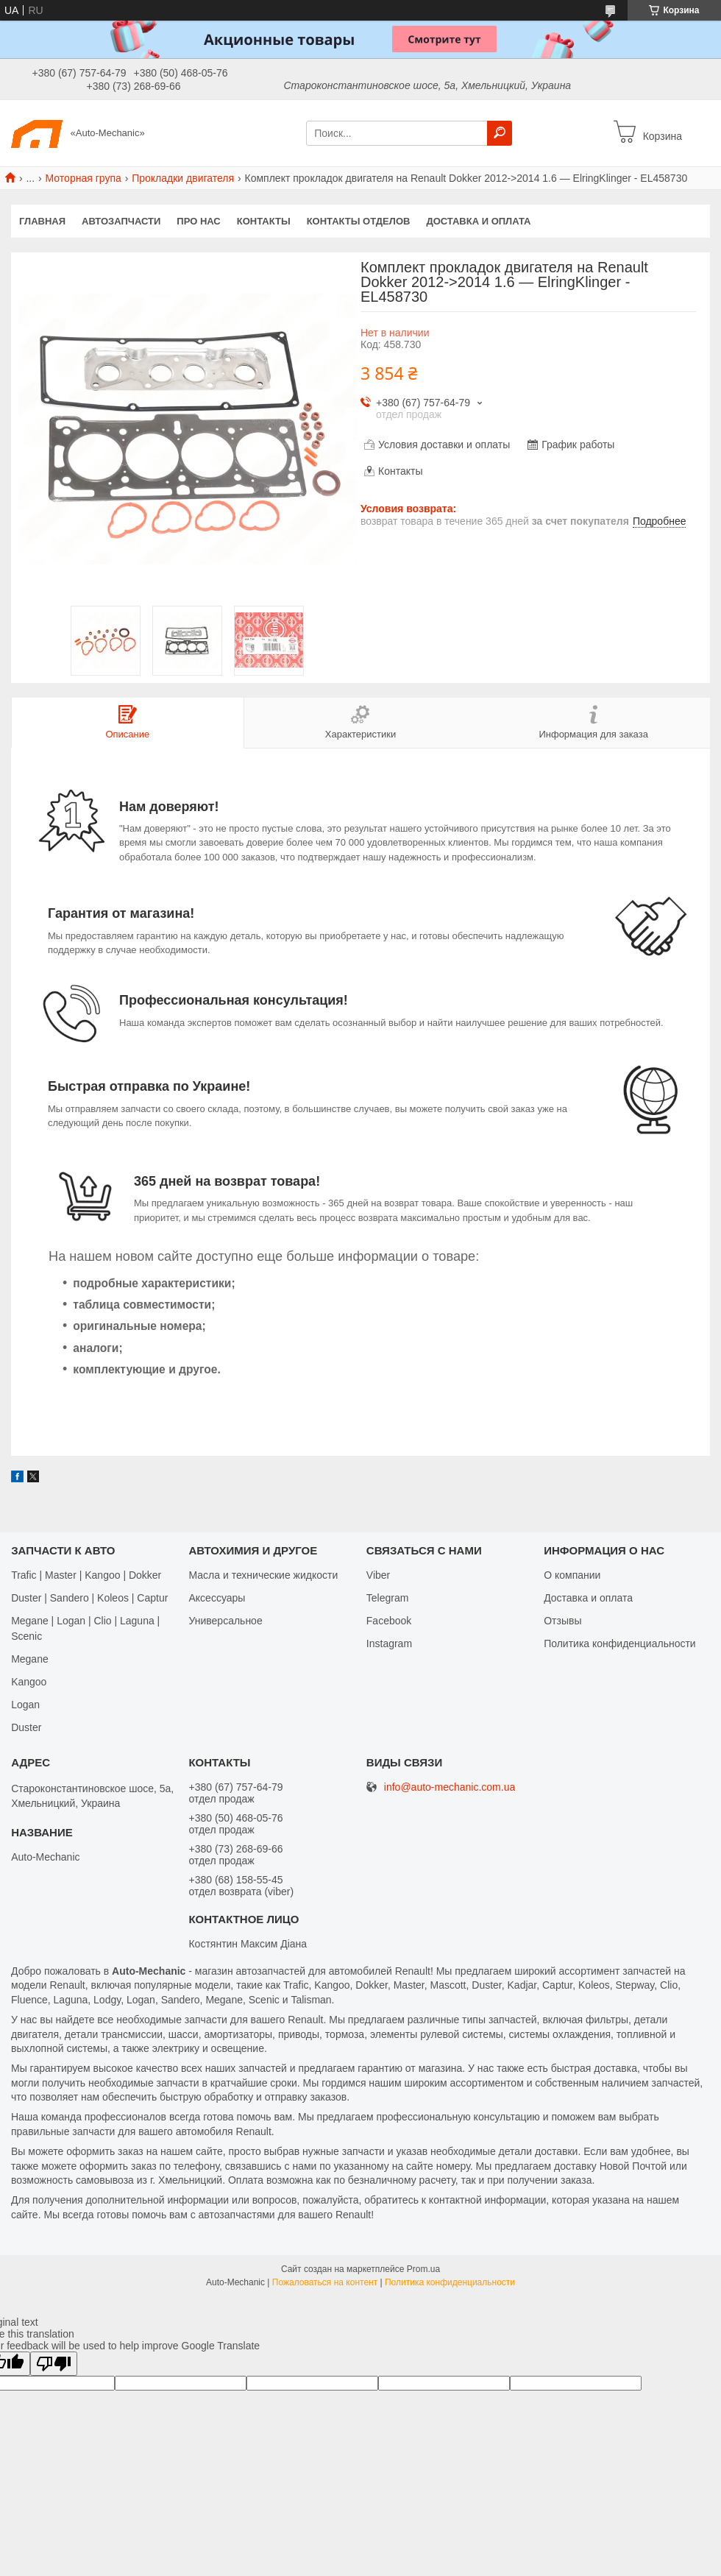 The width and height of the screenshot is (721, 2576). Describe the element at coordinates (449, 1787) in the screenshot. I see `info@auto-mechanic.com.ua` at that location.